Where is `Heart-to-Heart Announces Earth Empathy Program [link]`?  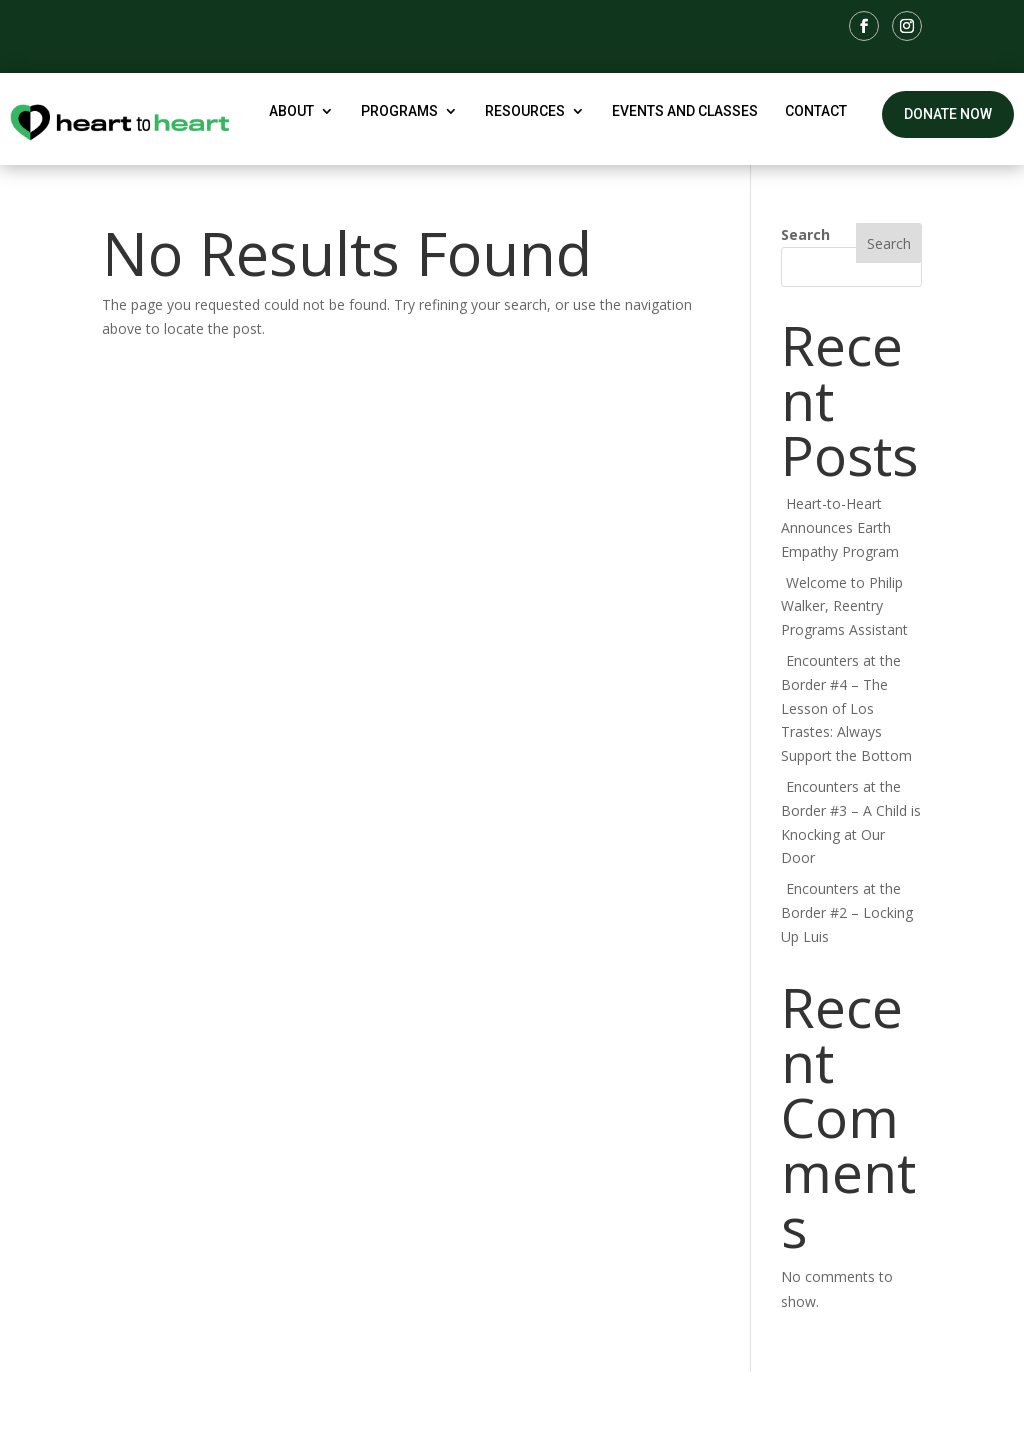
Heart-to-Heart Announces Earth Empathy Program [link] is located at coordinates (840, 527).